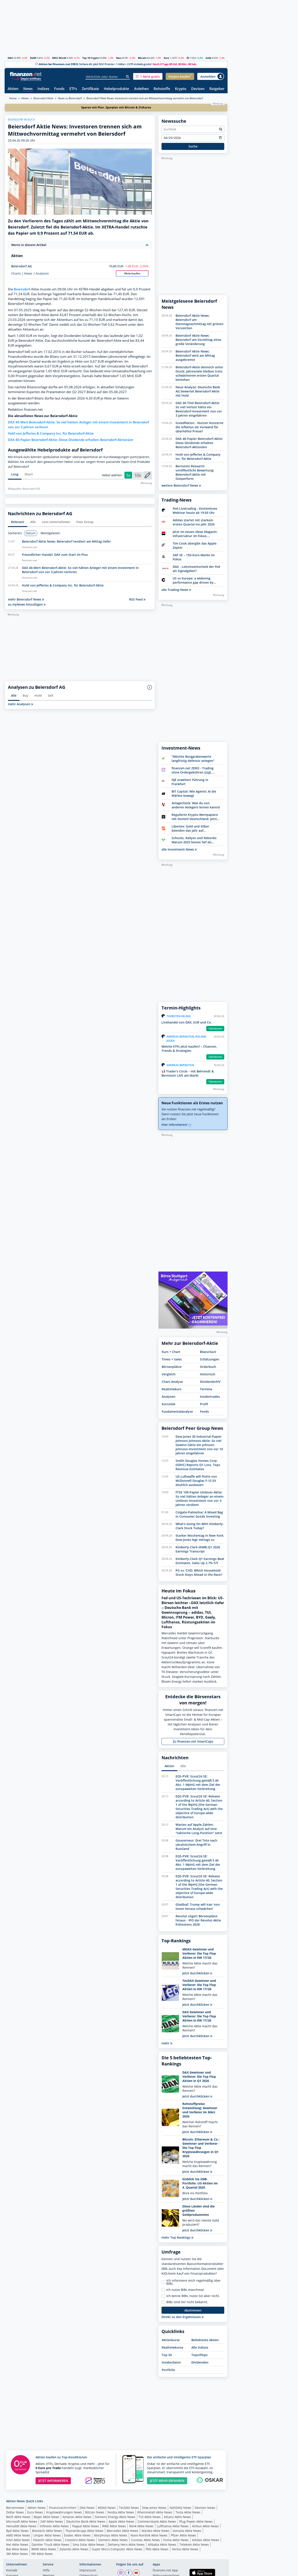 The height and width of the screenshot is (2576, 298). I want to click on [Suche], so click(127, 76).